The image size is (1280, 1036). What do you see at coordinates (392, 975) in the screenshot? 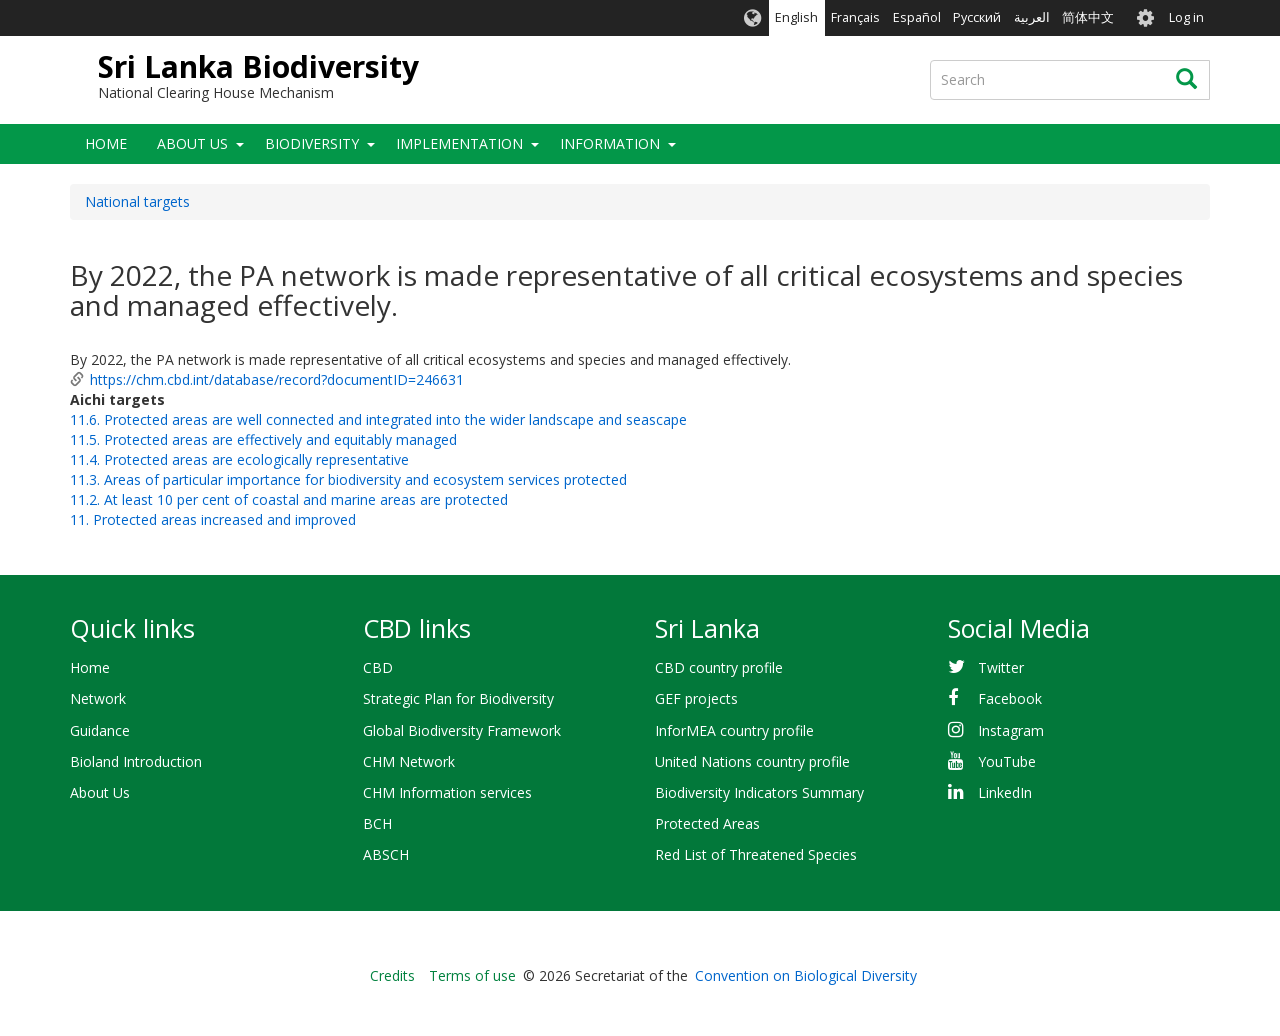
I see `Credits` at bounding box center [392, 975].